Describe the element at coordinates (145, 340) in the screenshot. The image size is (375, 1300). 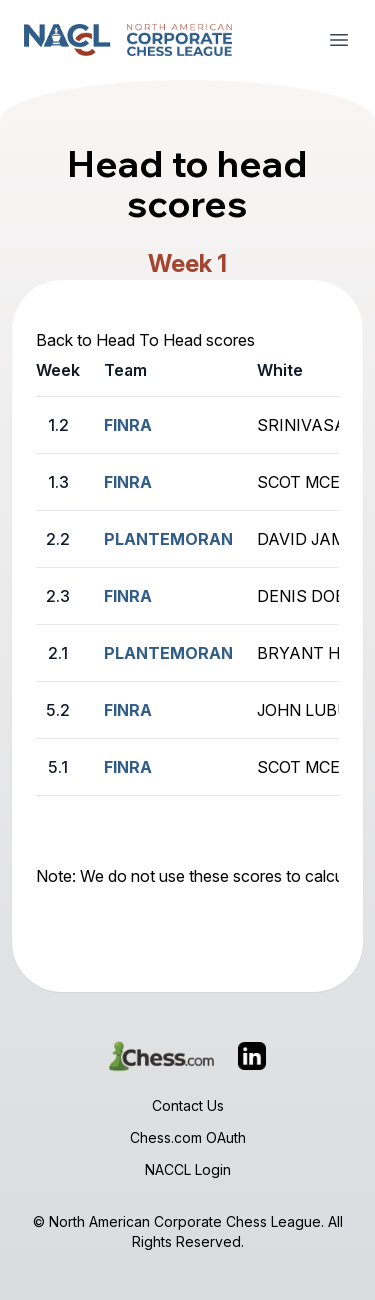
I see `Back to Head To Head scores` at that location.